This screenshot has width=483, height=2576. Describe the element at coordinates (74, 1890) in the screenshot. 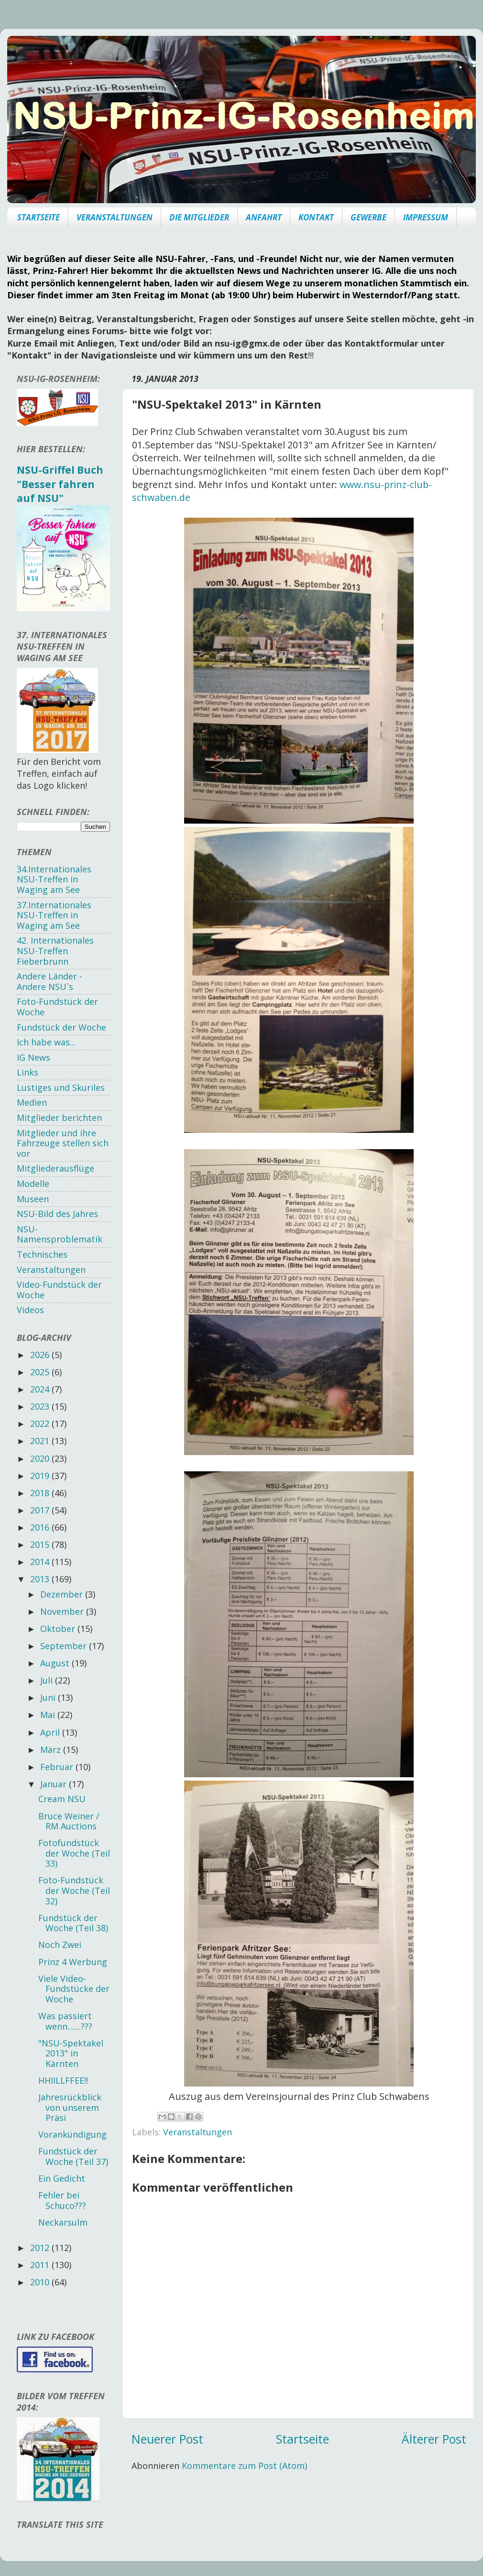

I see `Foto-Fundstück der Woche (Teil 32)` at that location.